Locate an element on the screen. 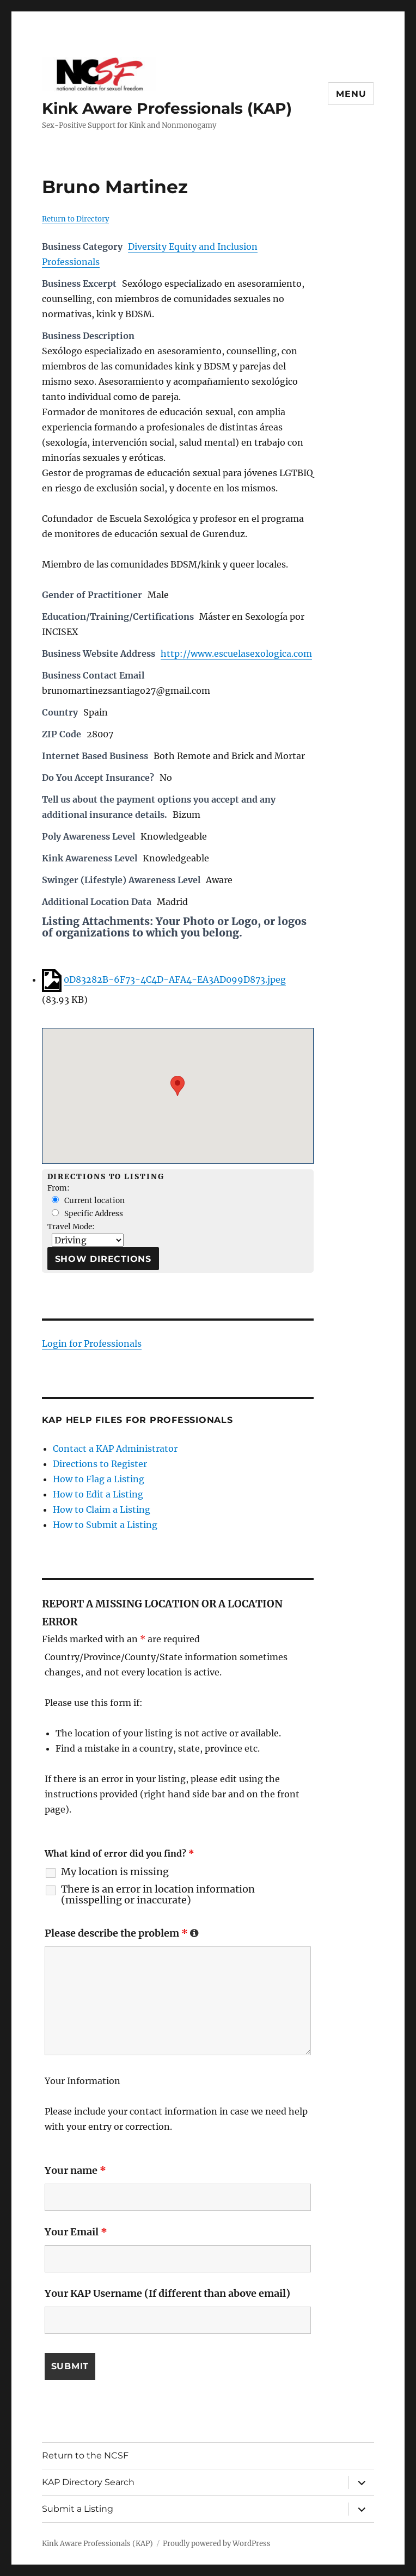 This screenshot has width=416, height=2576. How to Flag a Listing is located at coordinates (98, 1479).